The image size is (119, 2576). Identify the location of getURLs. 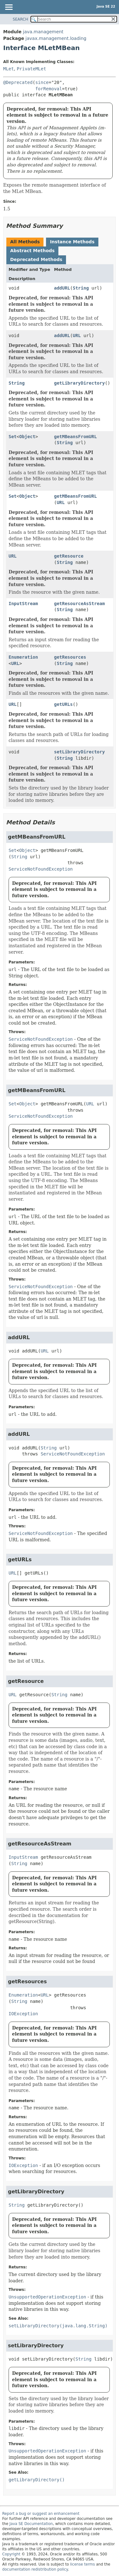
(63, 704).